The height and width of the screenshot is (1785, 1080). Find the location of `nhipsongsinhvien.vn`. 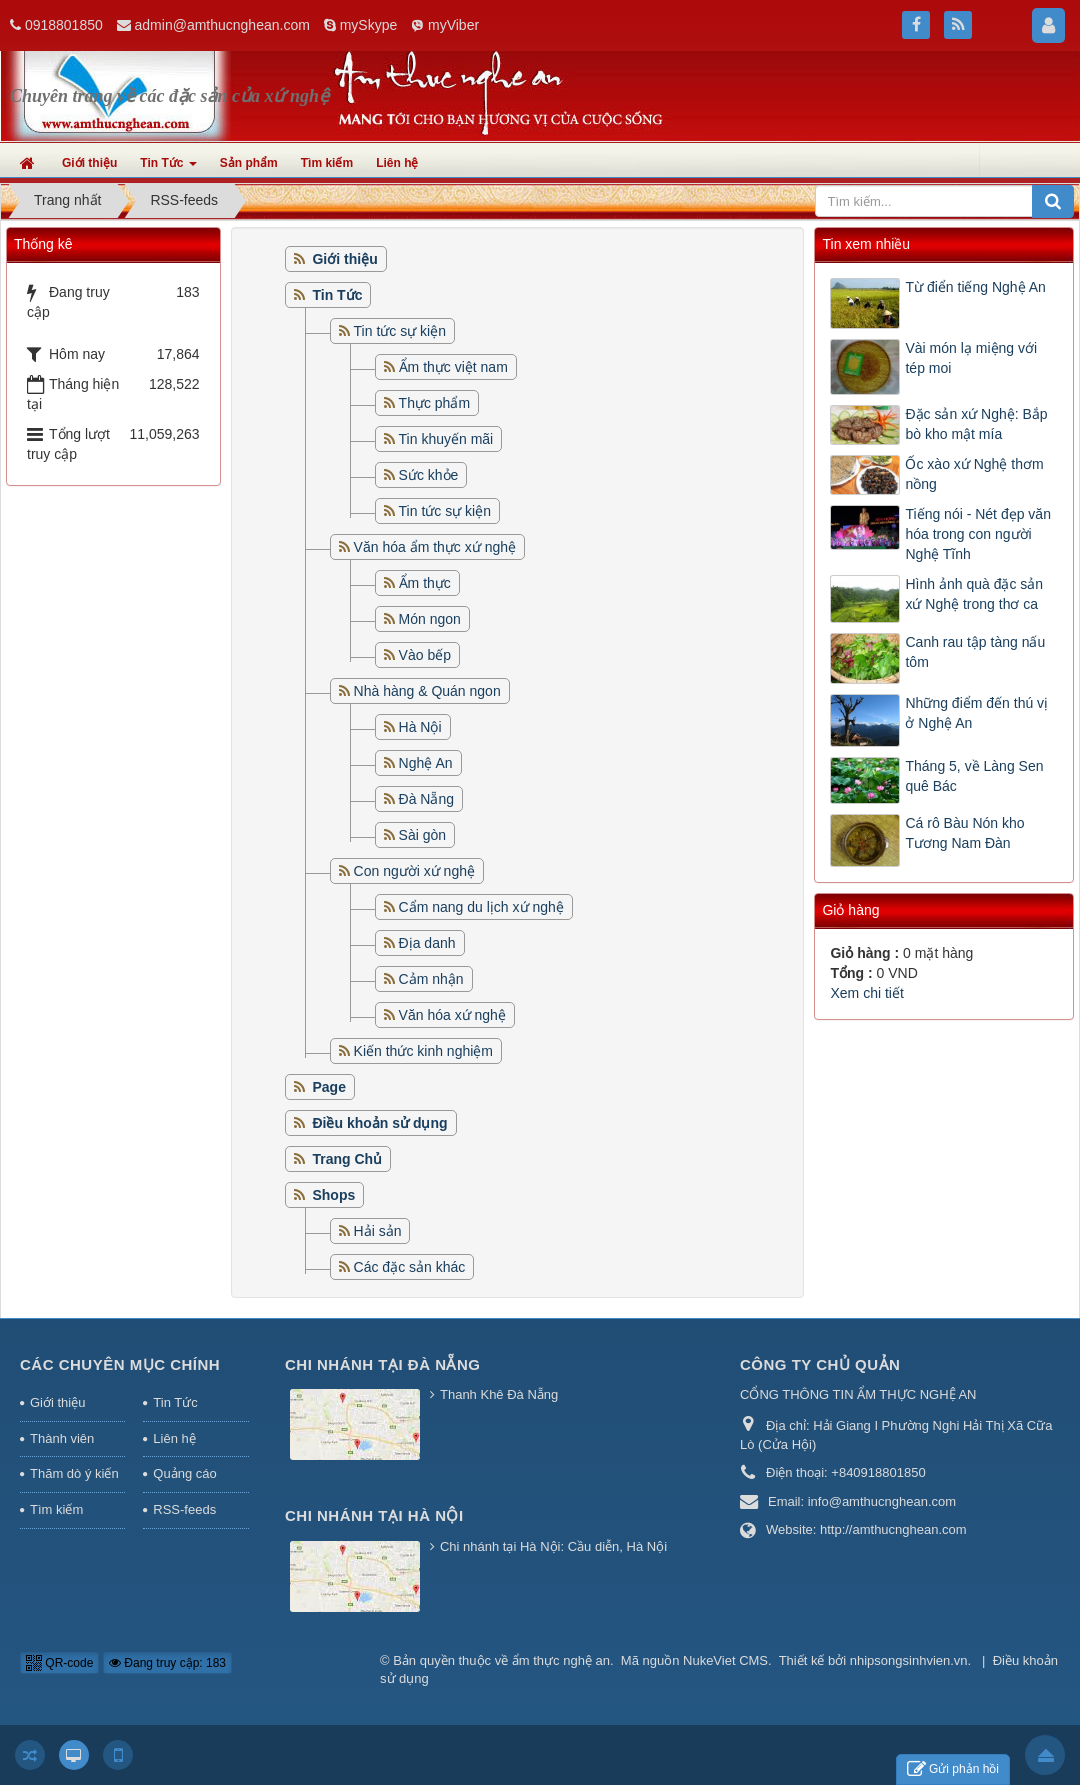

nhipsongsinhvien.vn is located at coordinates (909, 1660).